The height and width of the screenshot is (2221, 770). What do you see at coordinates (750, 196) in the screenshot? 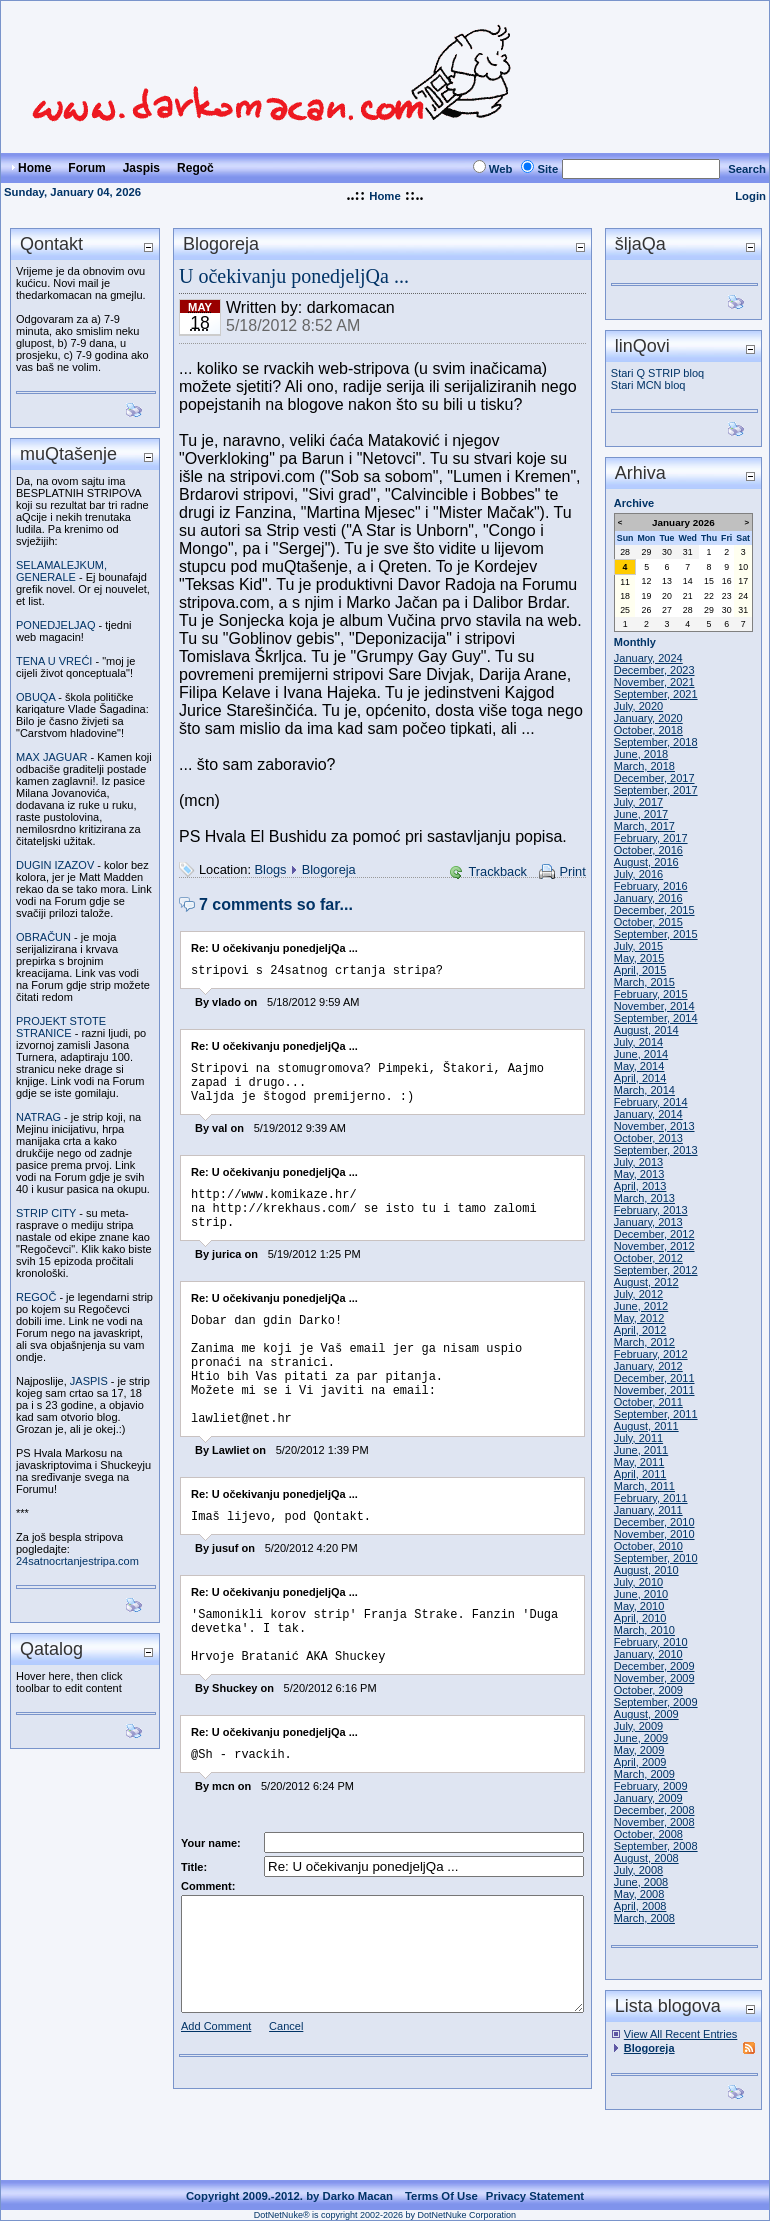
I see `Login` at bounding box center [750, 196].